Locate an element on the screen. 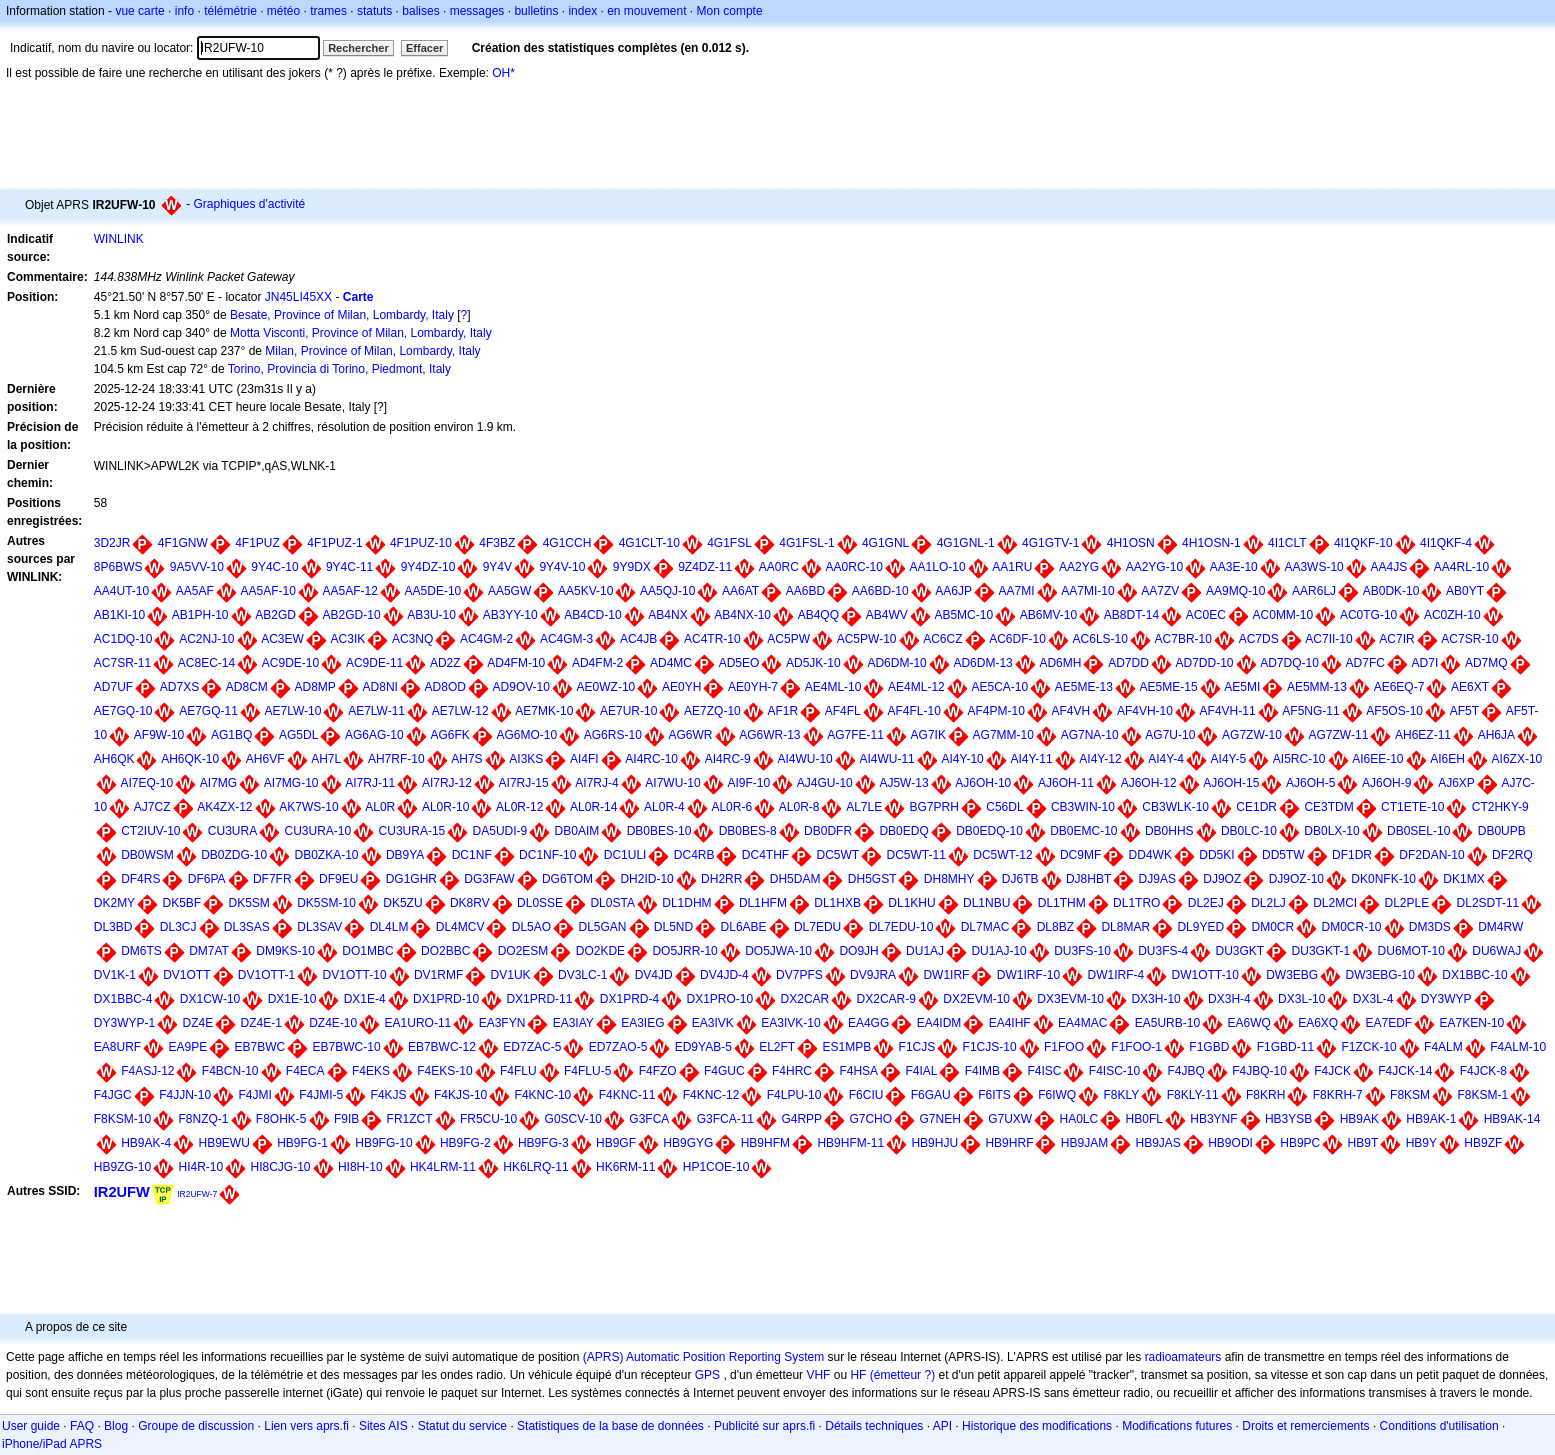 The height and width of the screenshot is (1455, 1555). CE1DR is located at coordinates (1256, 807).